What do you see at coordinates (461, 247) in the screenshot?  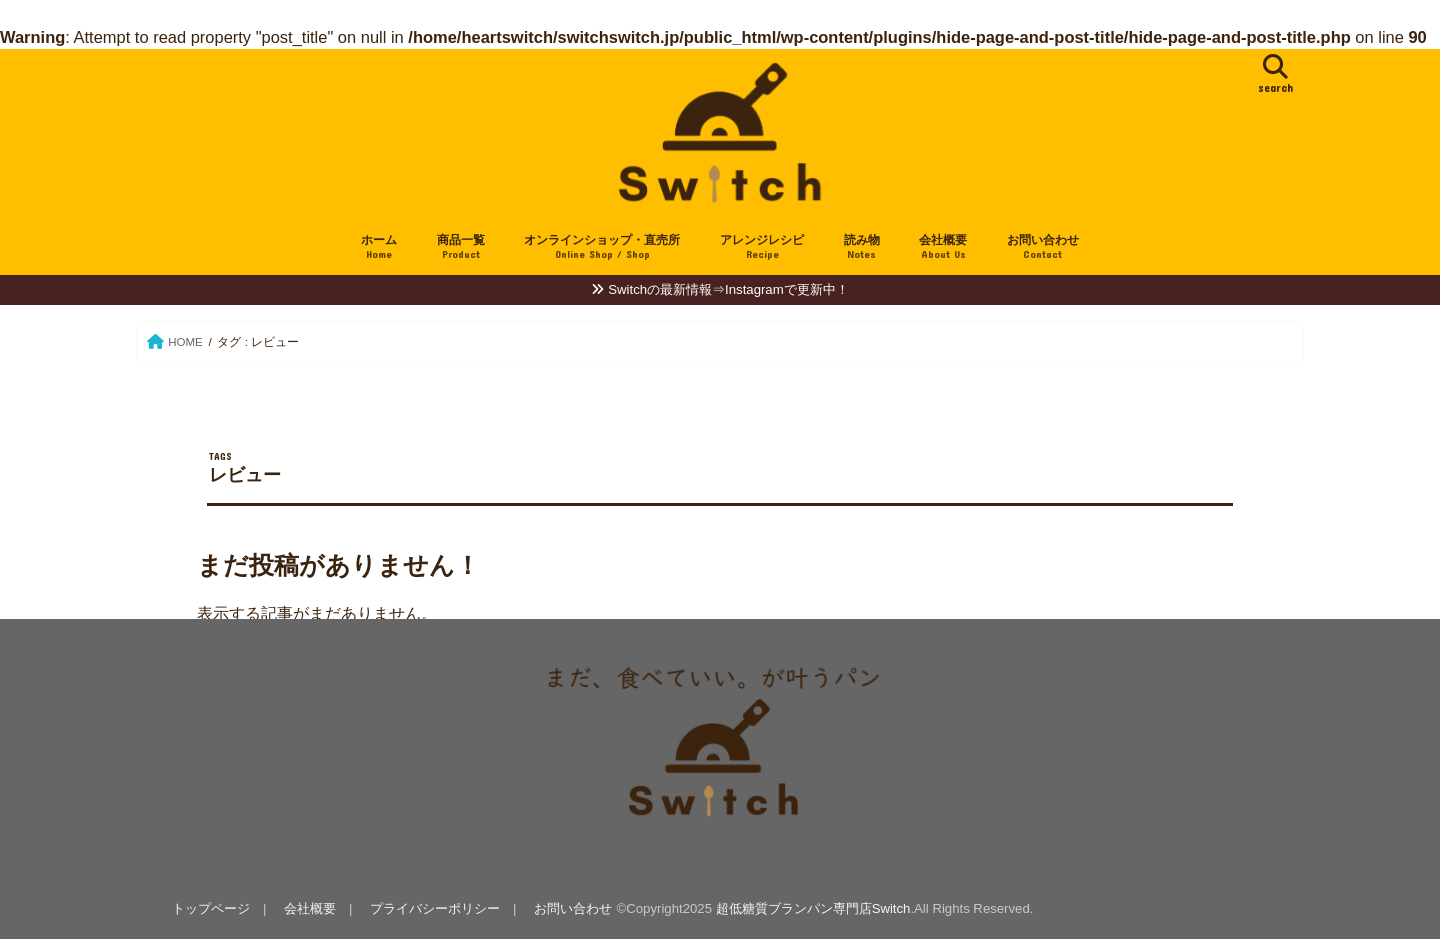 I see `商品一覧` at bounding box center [461, 247].